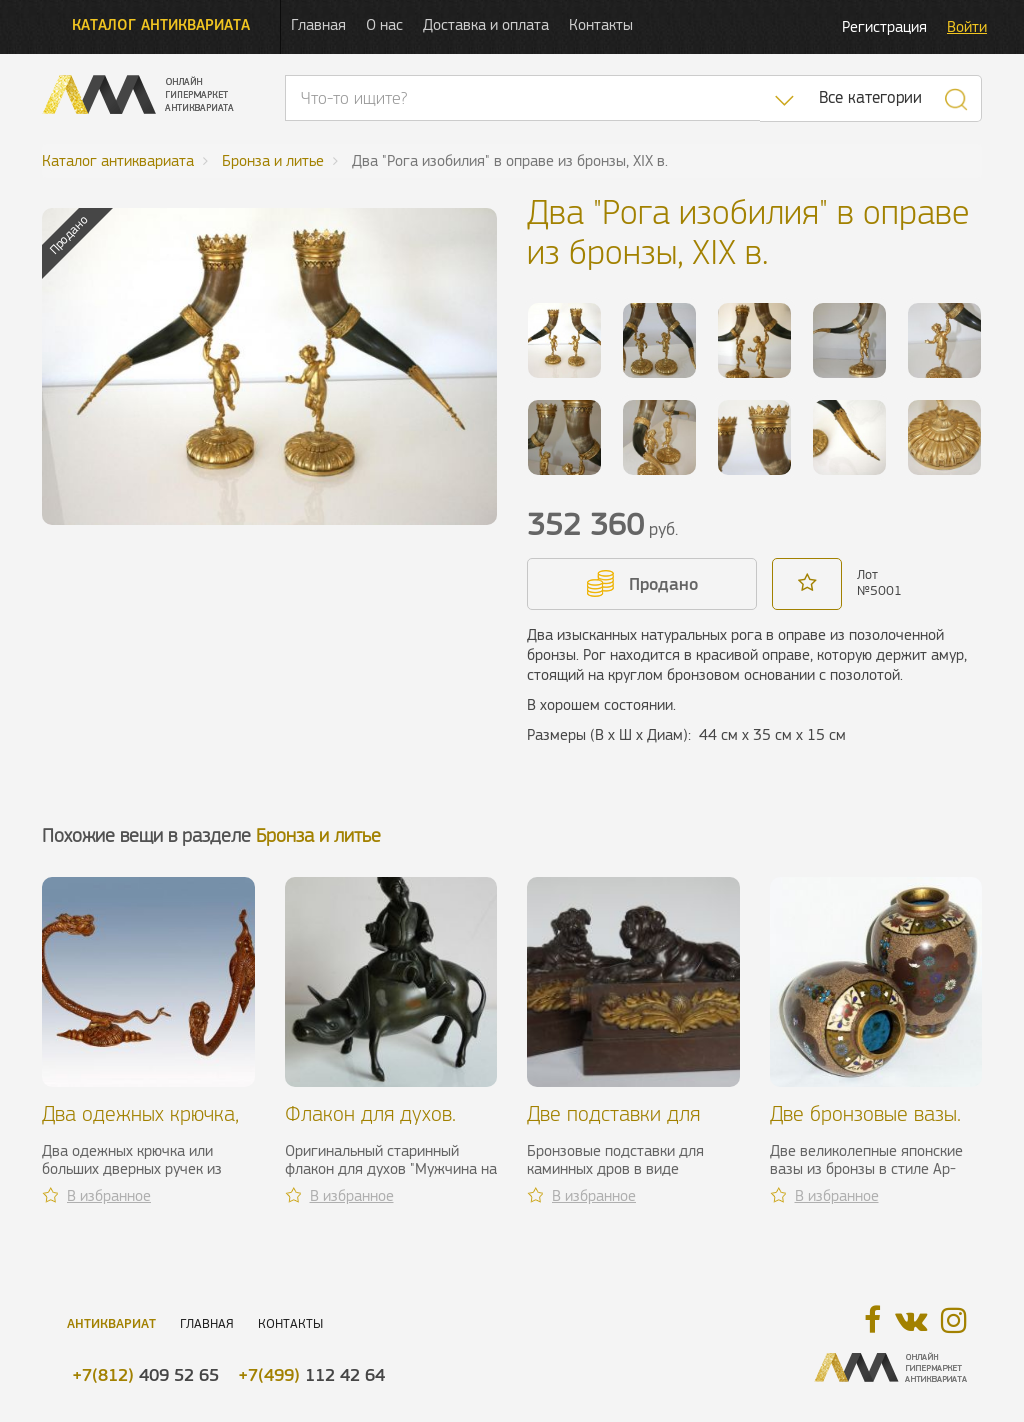 The width and height of the screenshot is (1024, 1422). What do you see at coordinates (884, 26) in the screenshot?
I see `Регистрация` at bounding box center [884, 26].